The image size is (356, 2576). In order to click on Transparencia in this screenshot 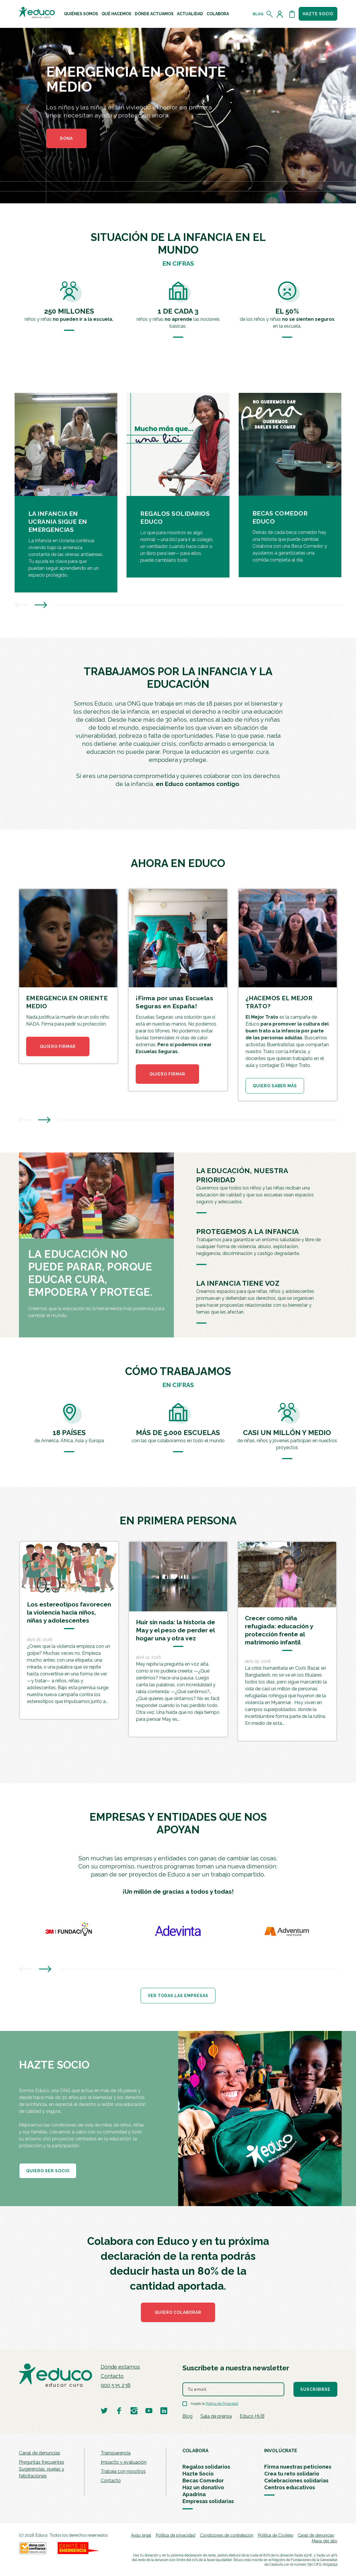, I will do `click(116, 2453)`.